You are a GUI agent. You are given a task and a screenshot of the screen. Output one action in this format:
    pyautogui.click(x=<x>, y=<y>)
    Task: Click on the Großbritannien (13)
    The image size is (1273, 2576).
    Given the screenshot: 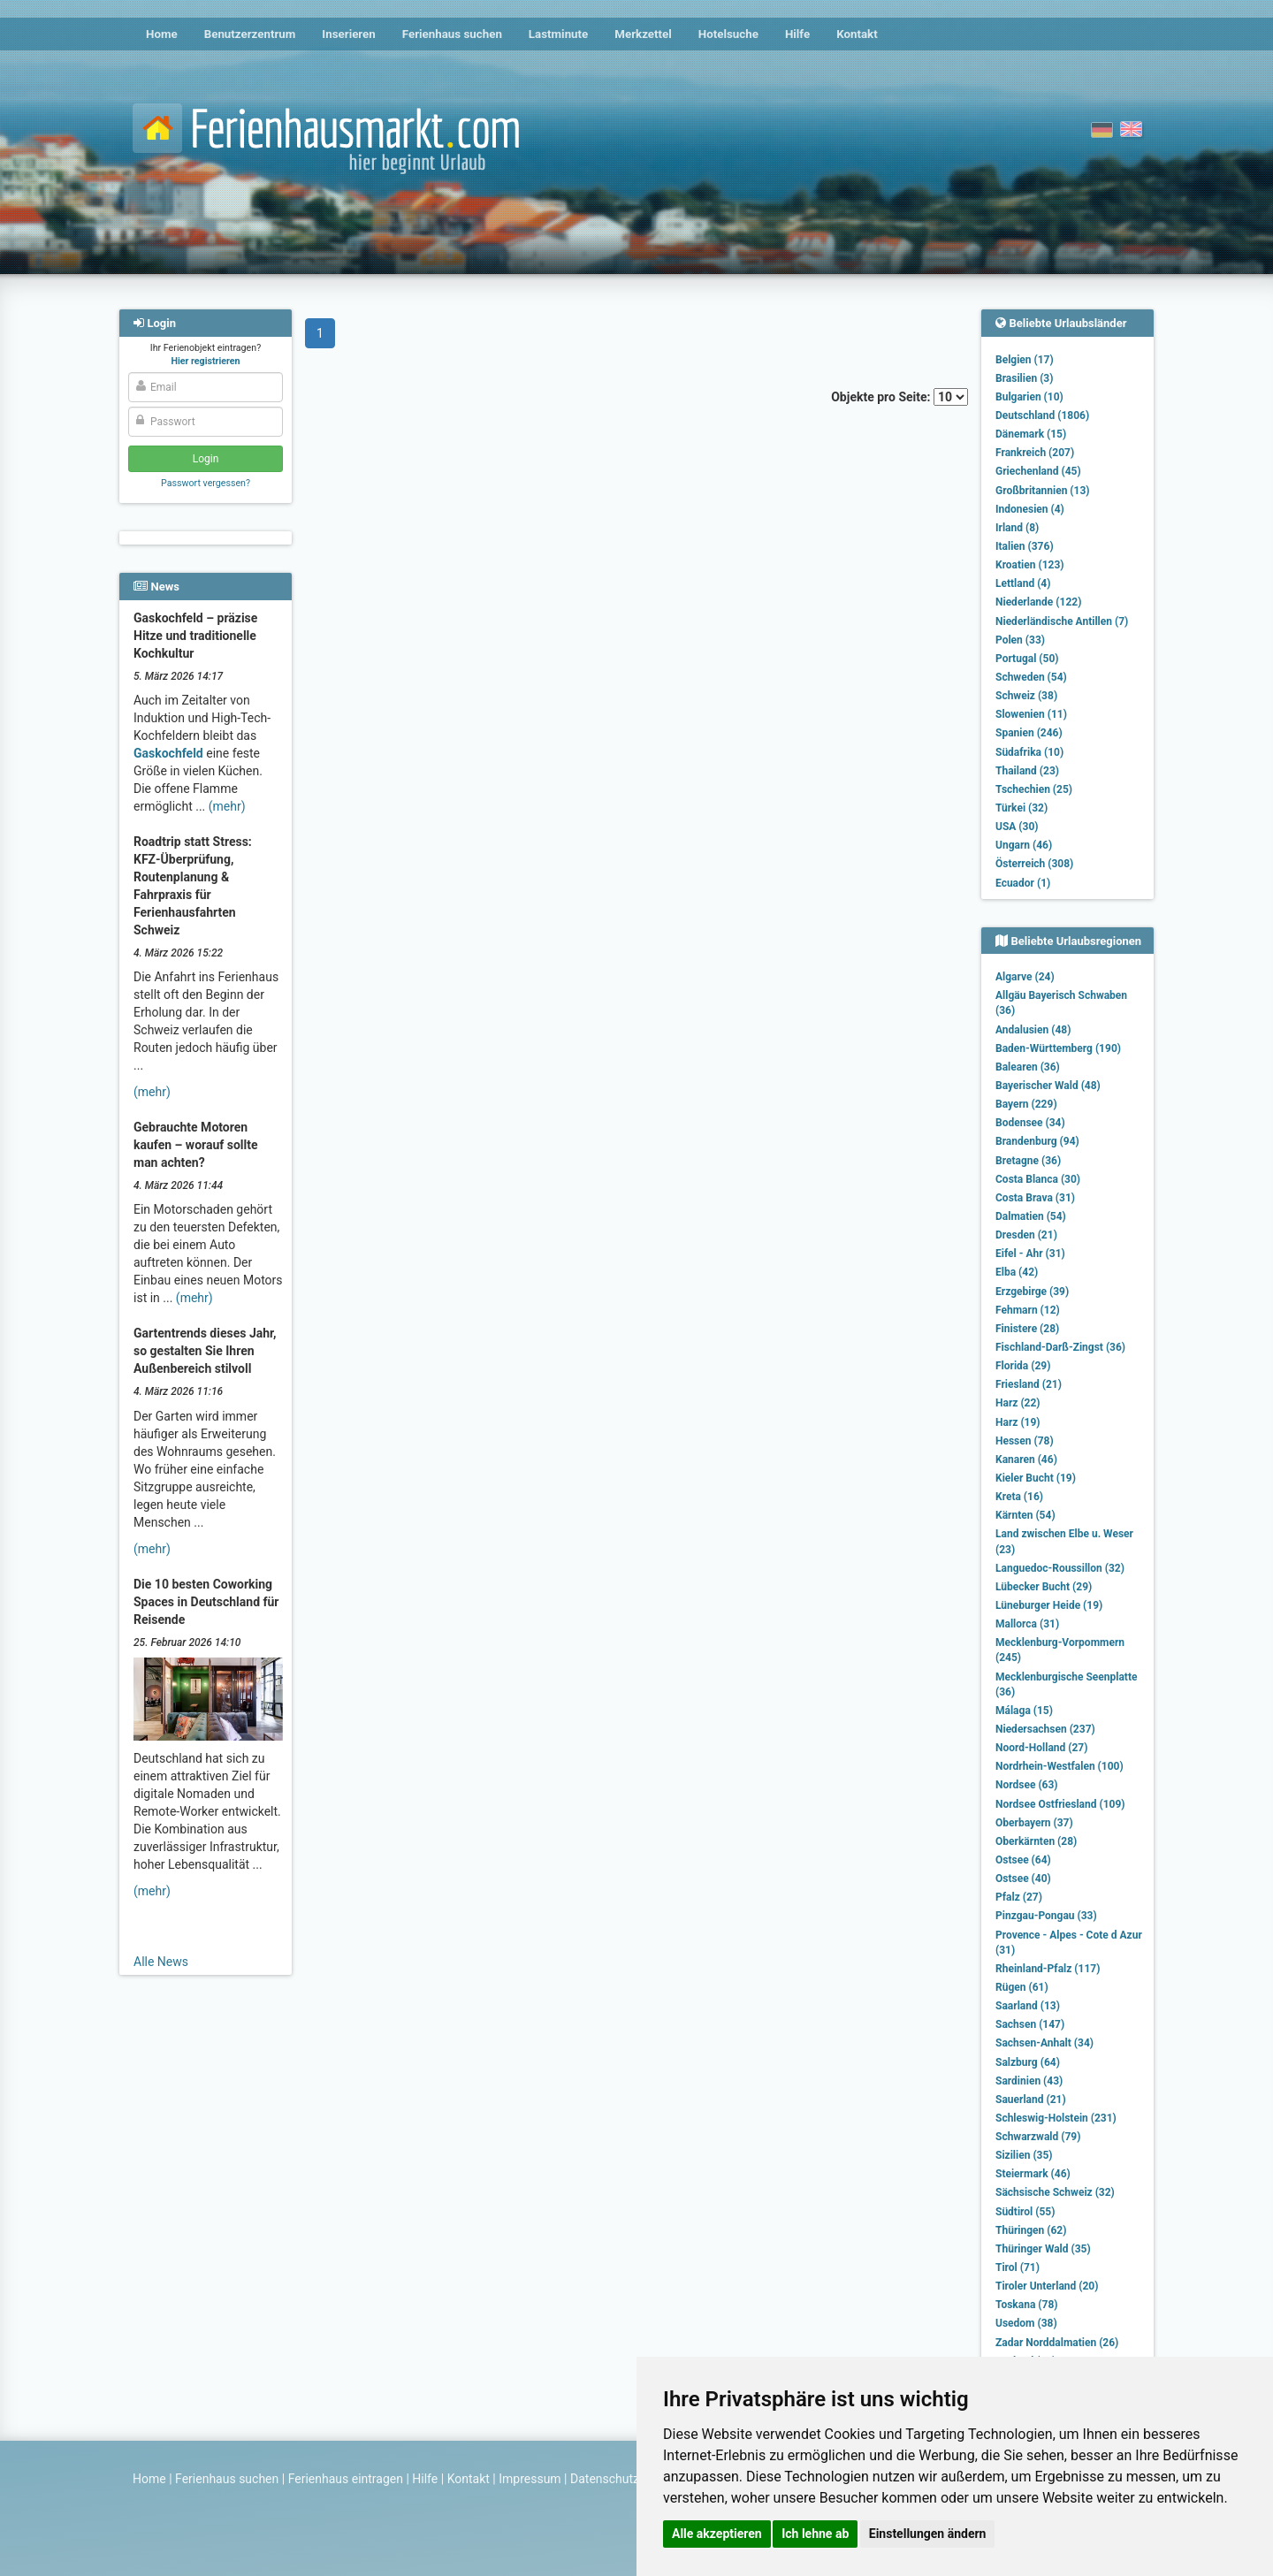 What is the action you would take?
    pyautogui.click(x=1042, y=490)
    